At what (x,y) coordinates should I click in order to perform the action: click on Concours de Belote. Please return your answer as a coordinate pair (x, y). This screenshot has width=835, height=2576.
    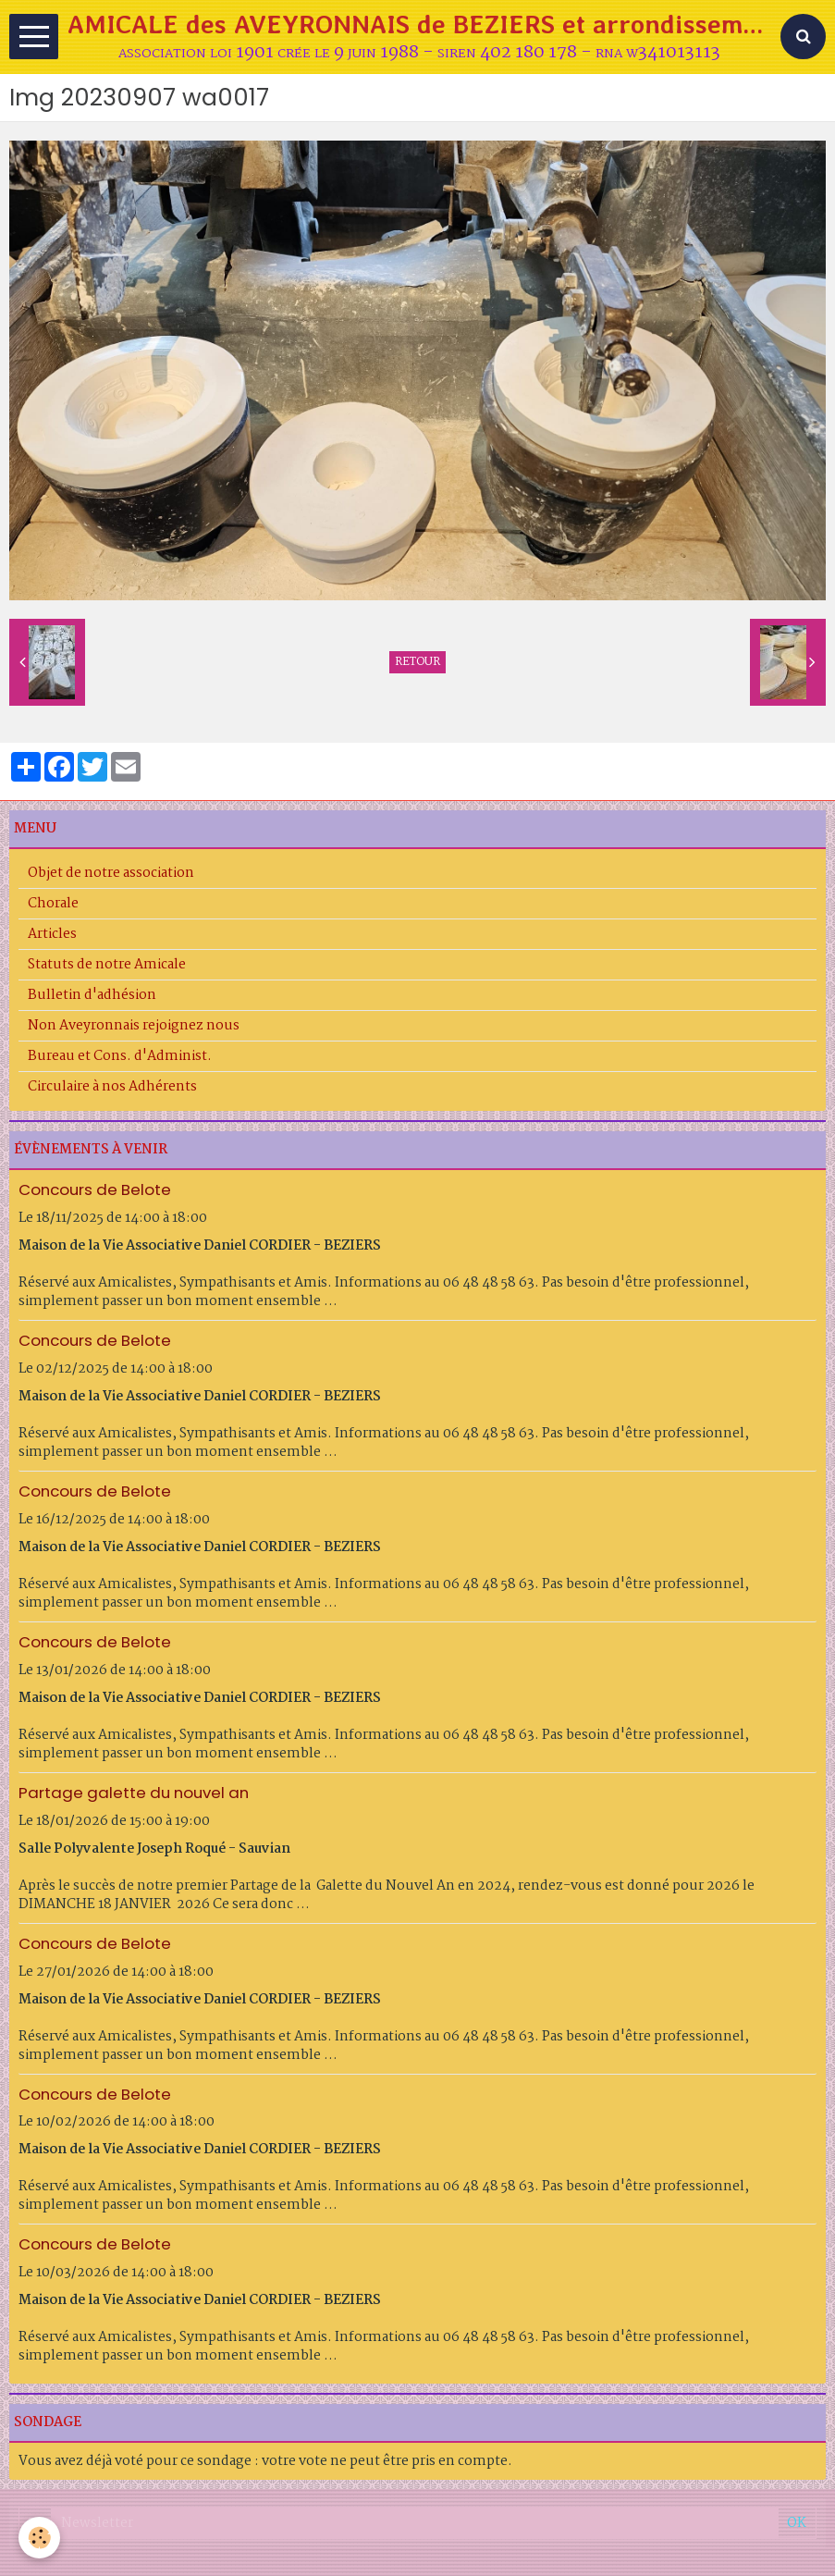
    Looking at the image, I should click on (94, 1189).